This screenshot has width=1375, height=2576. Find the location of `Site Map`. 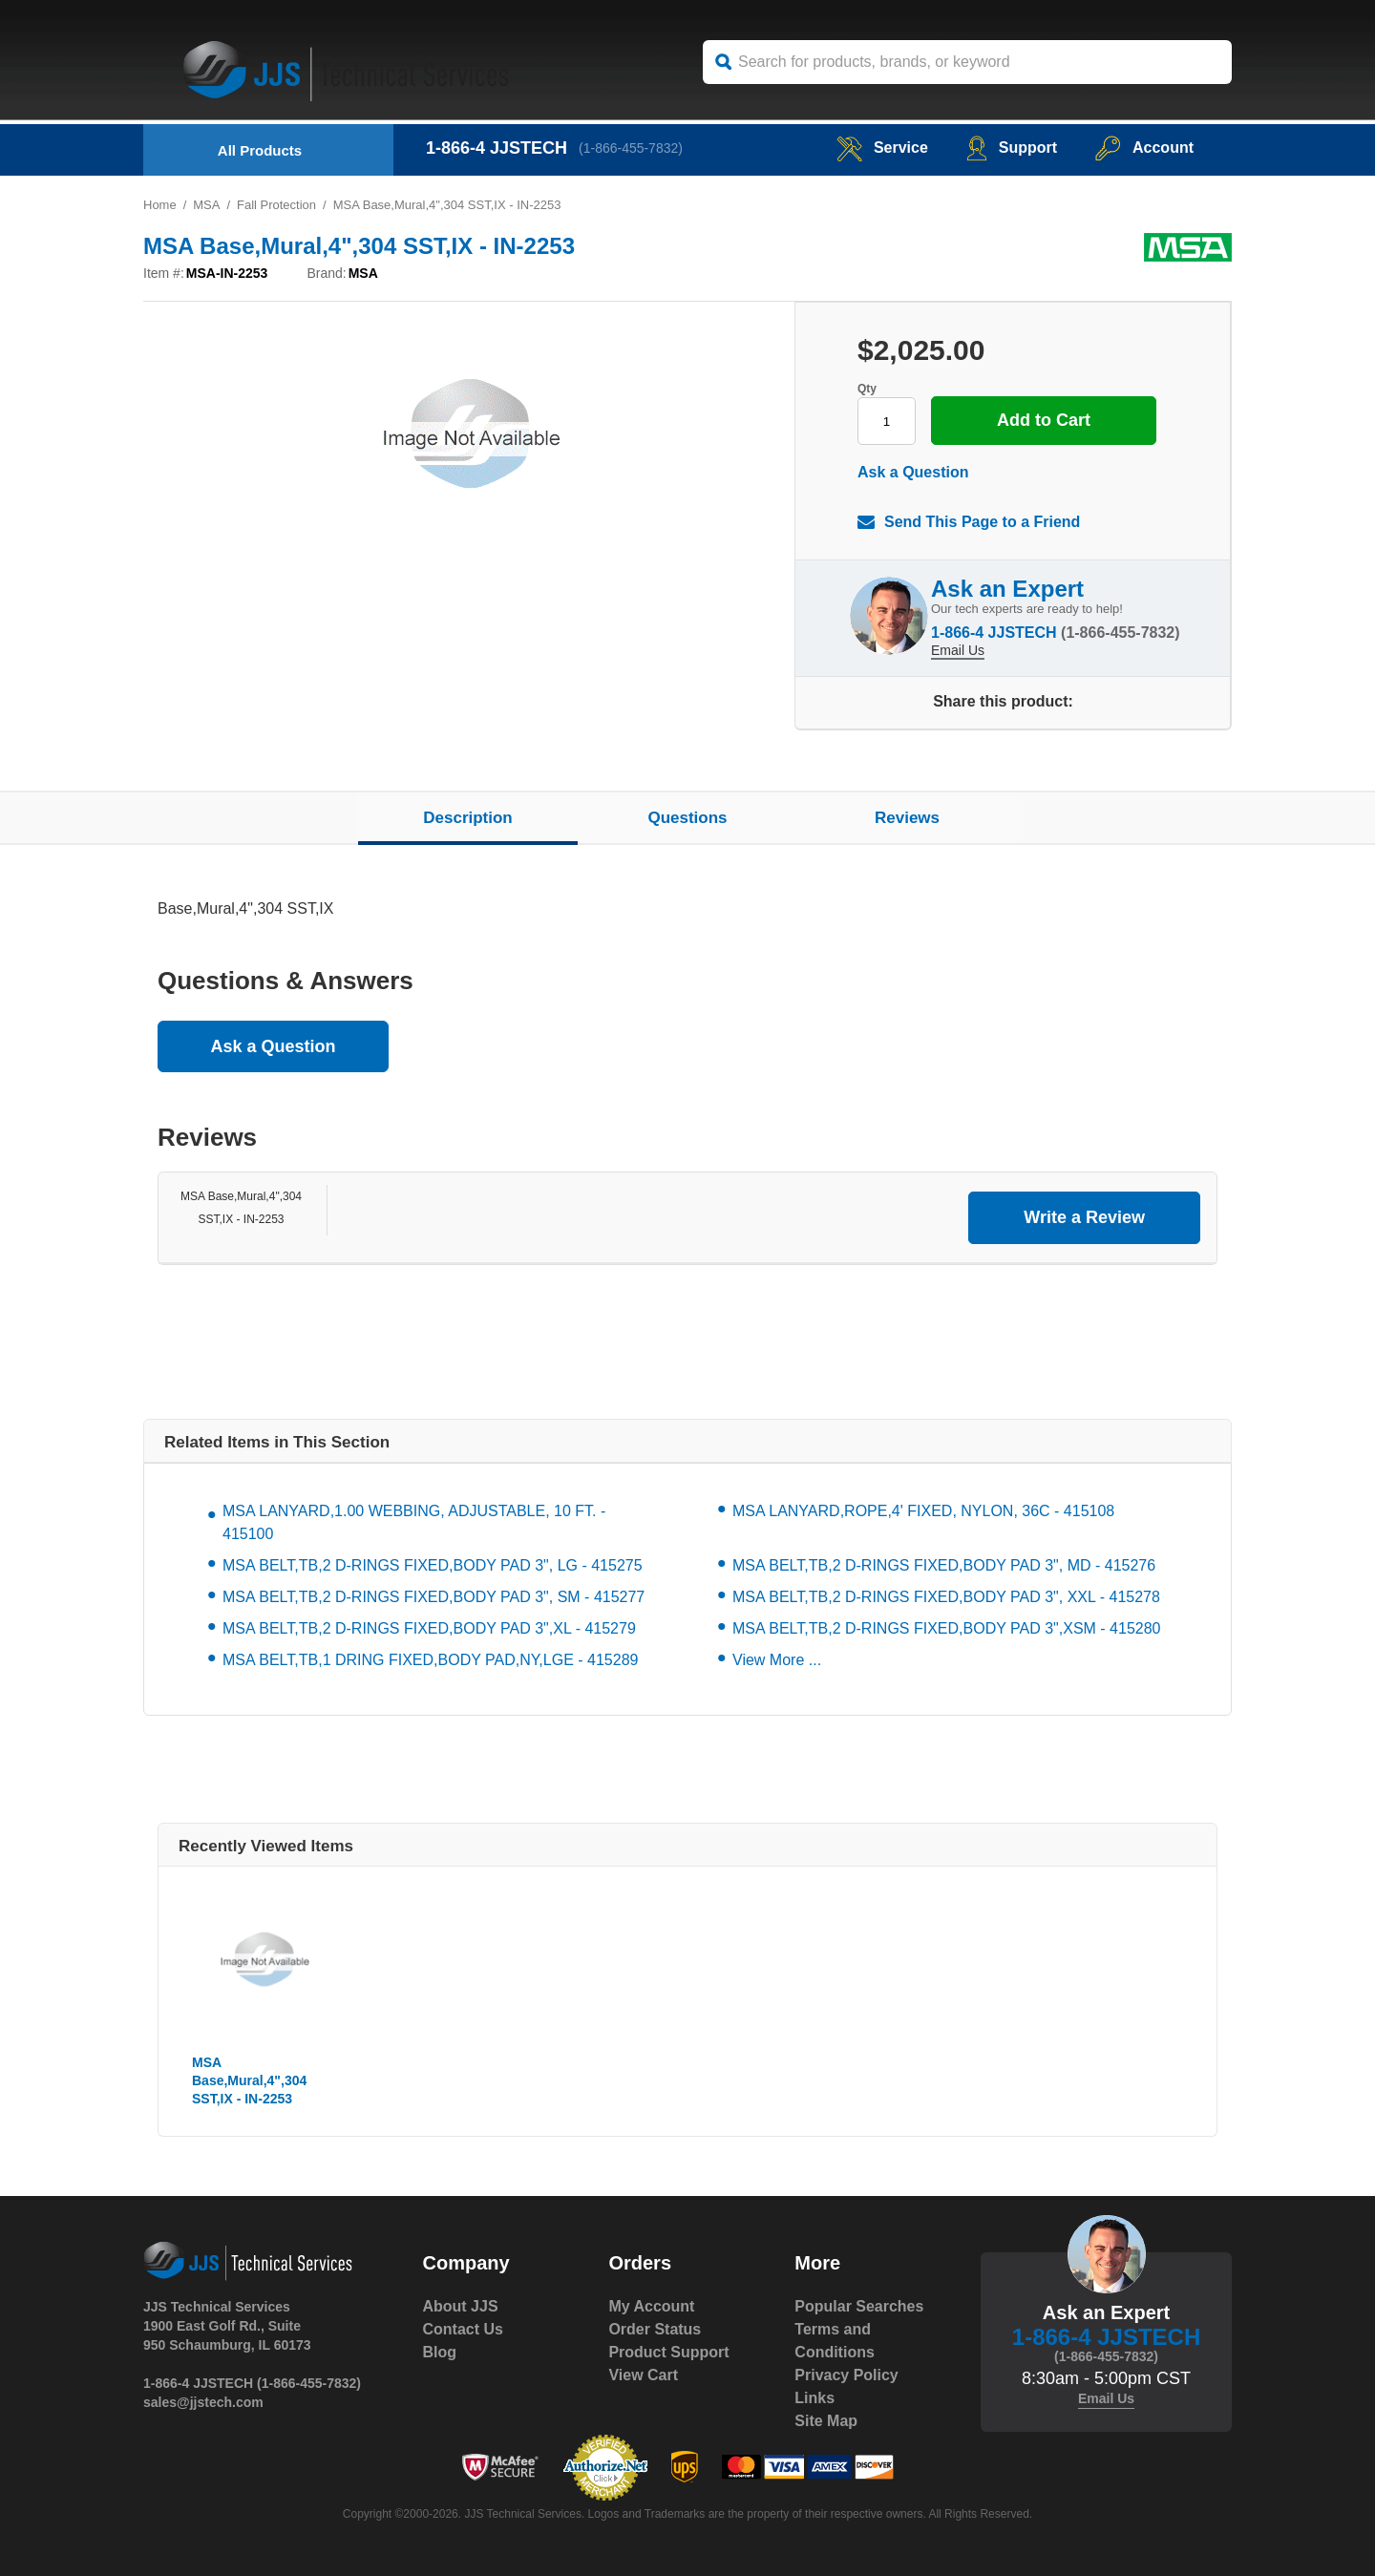

Site Map is located at coordinates (825, 2421).